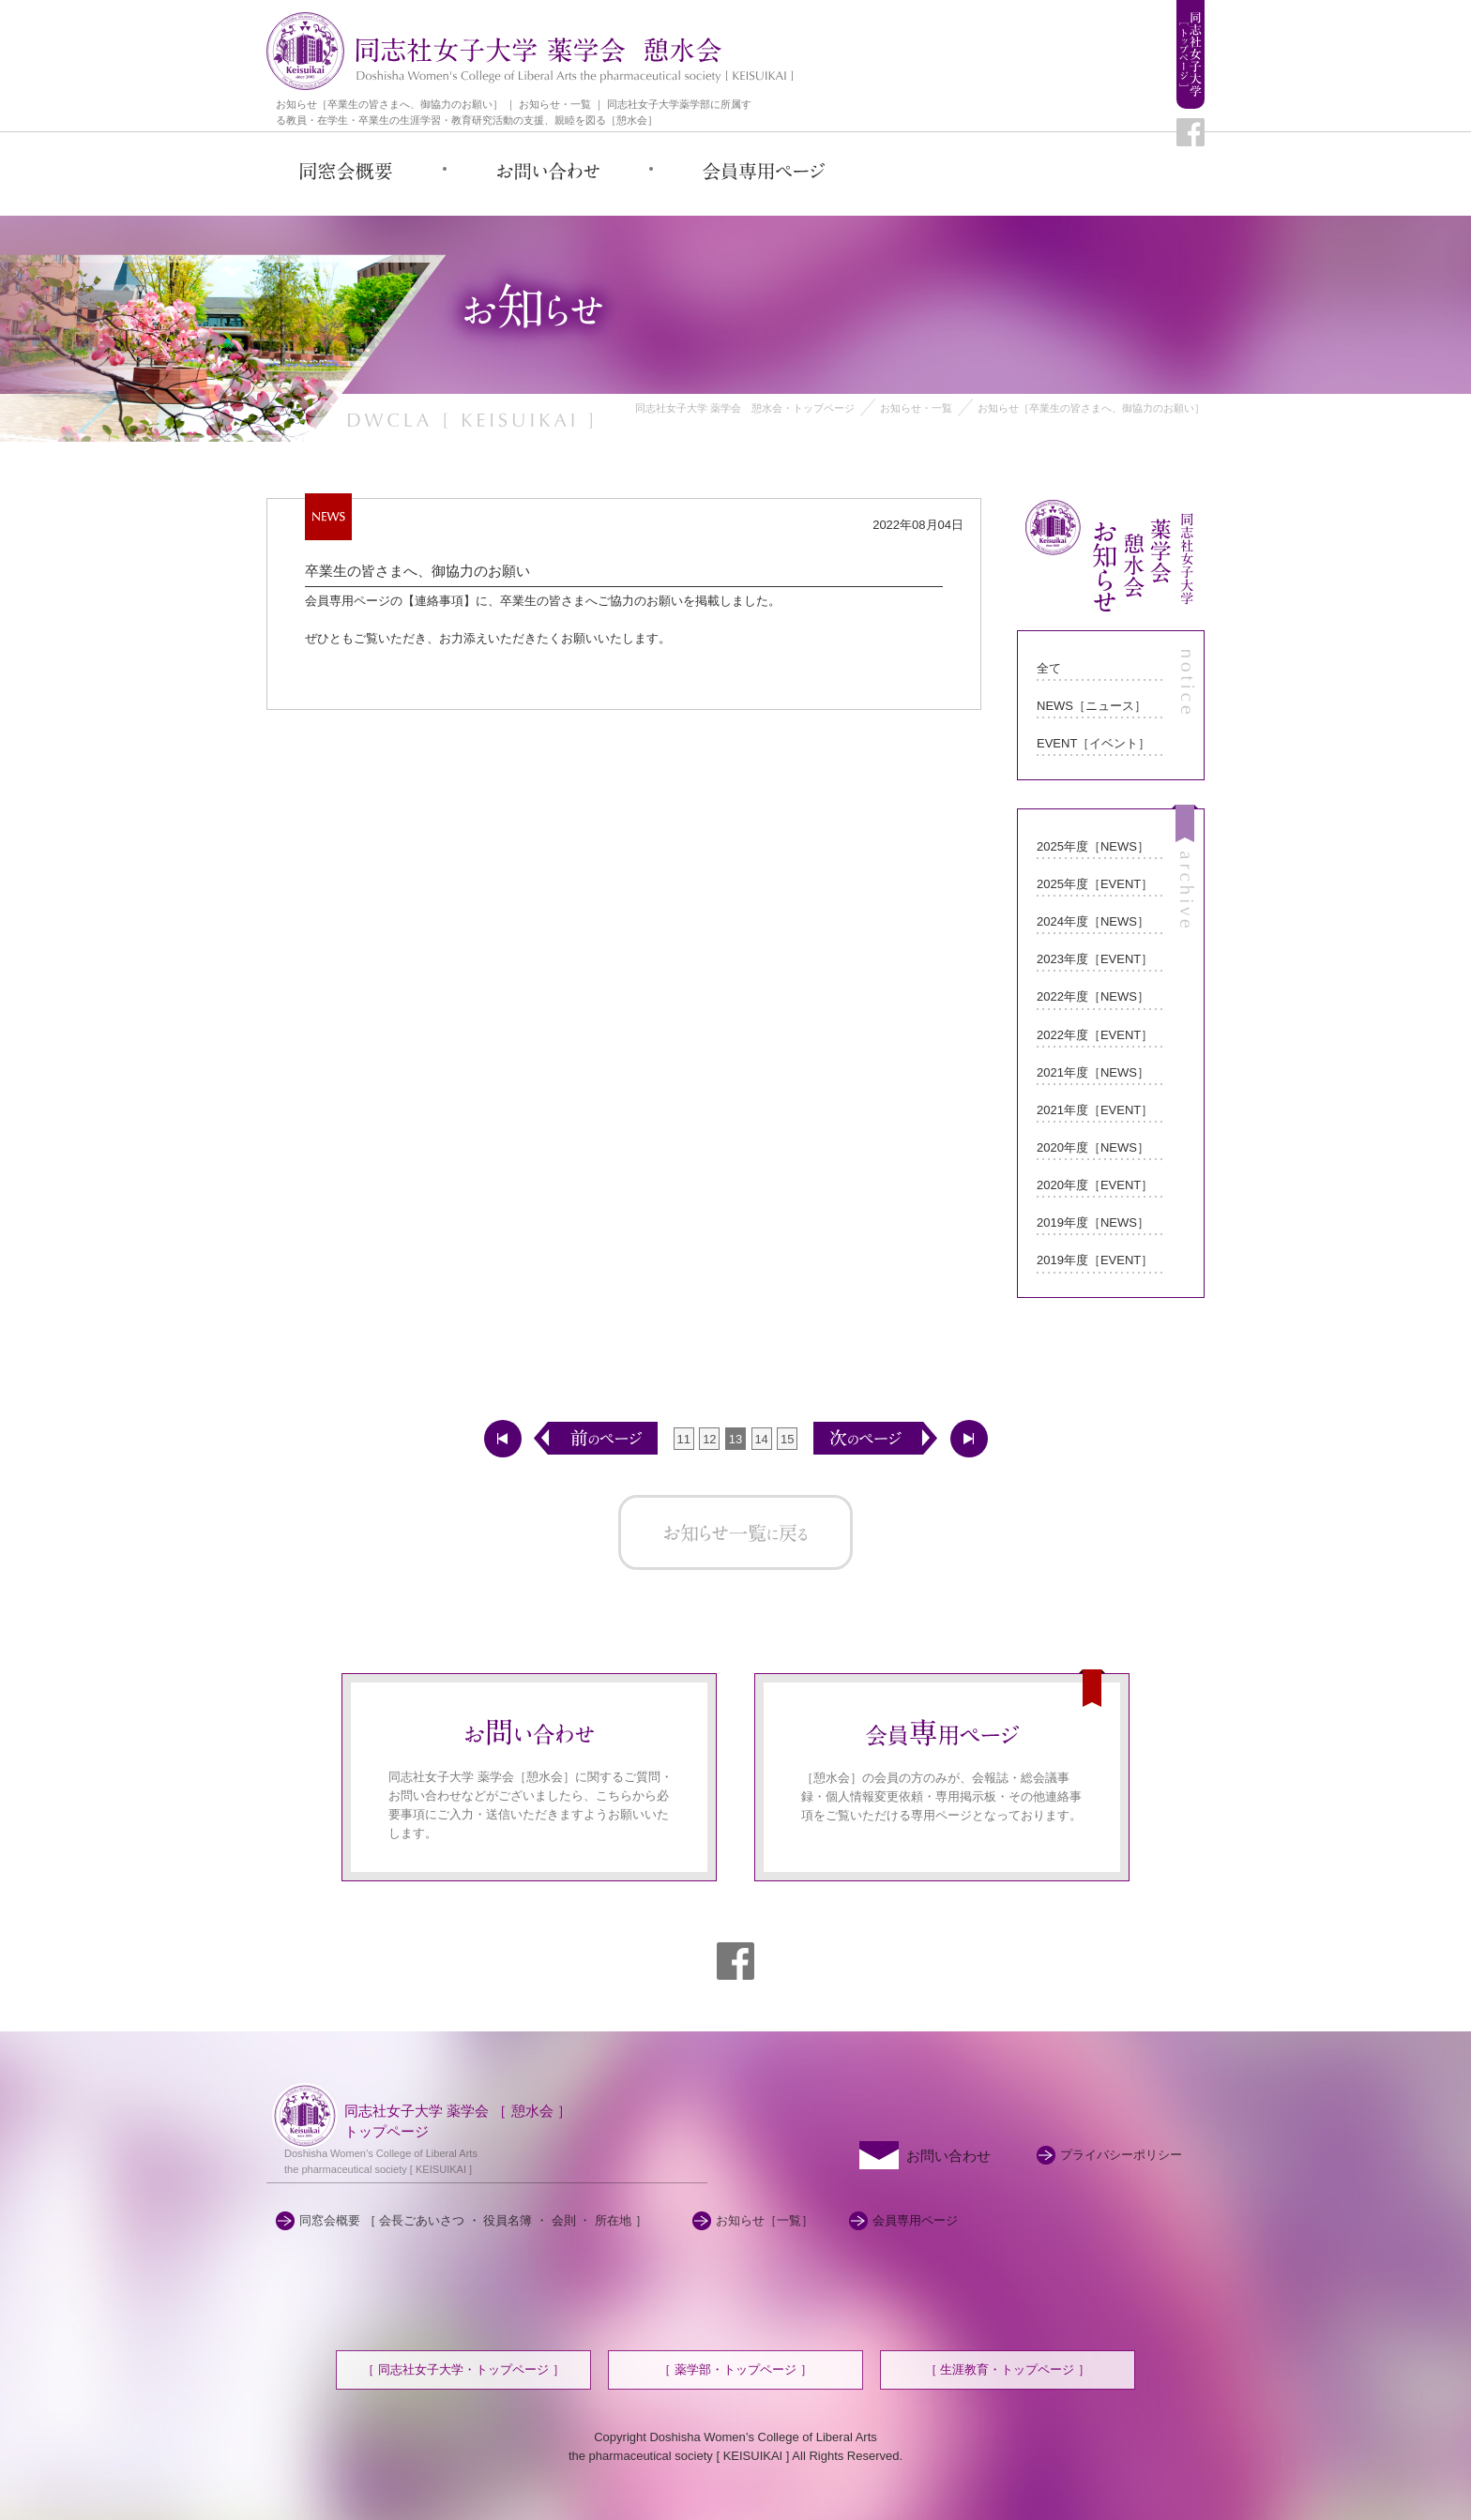 The image size is (1471, 2520). Describe the element at coordinates (1095, 1110) in the screenshot. I see `2021年度［EVENT］` at that location.